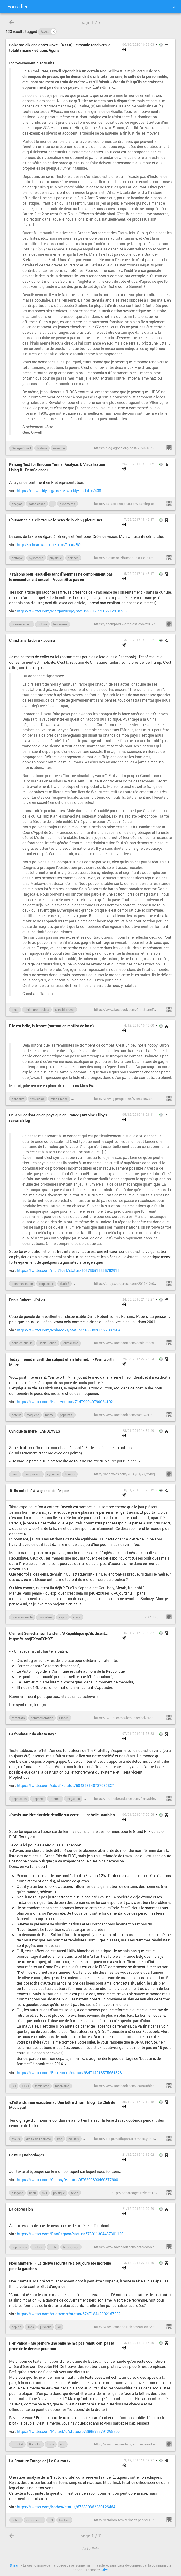 This screenshot has height=2576, width=181. I want to click on compassion, so click(33, 1474).